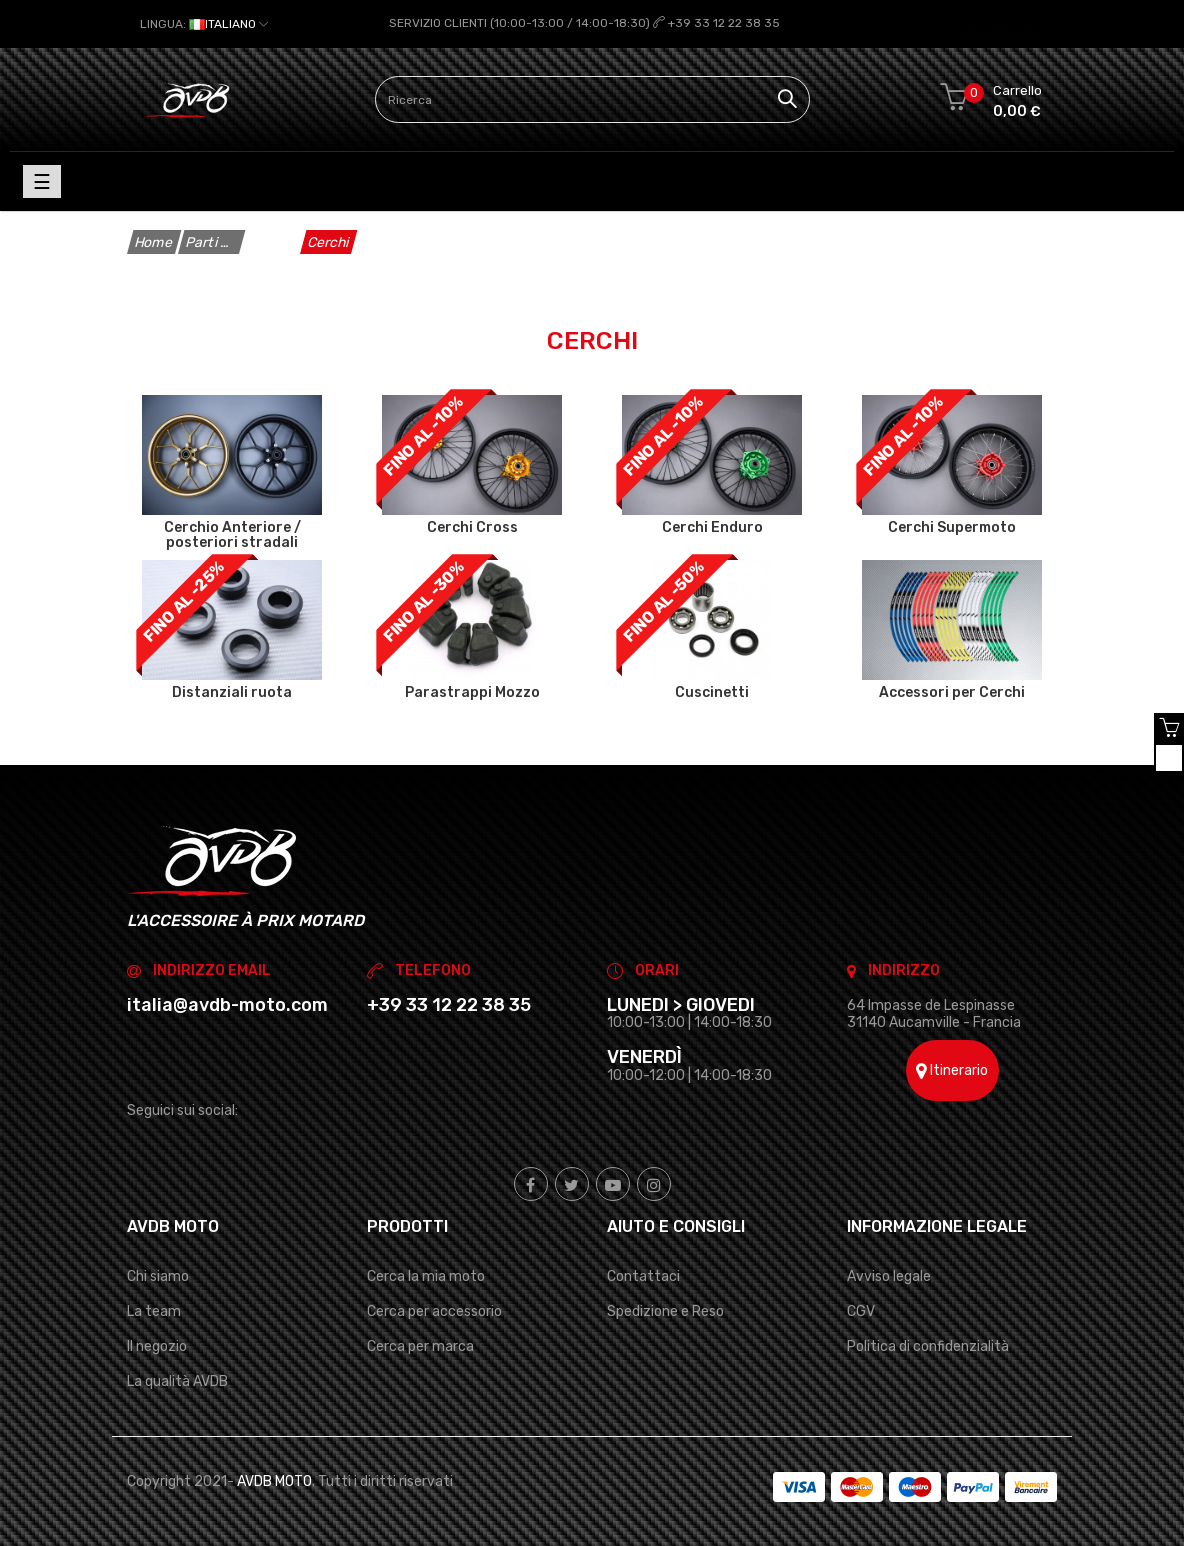 The height and width of the screenshot is (1546, 1184). Describe the element at coordinates (712, 692) in the screenshot. I see `Cuscinetti` at that location.